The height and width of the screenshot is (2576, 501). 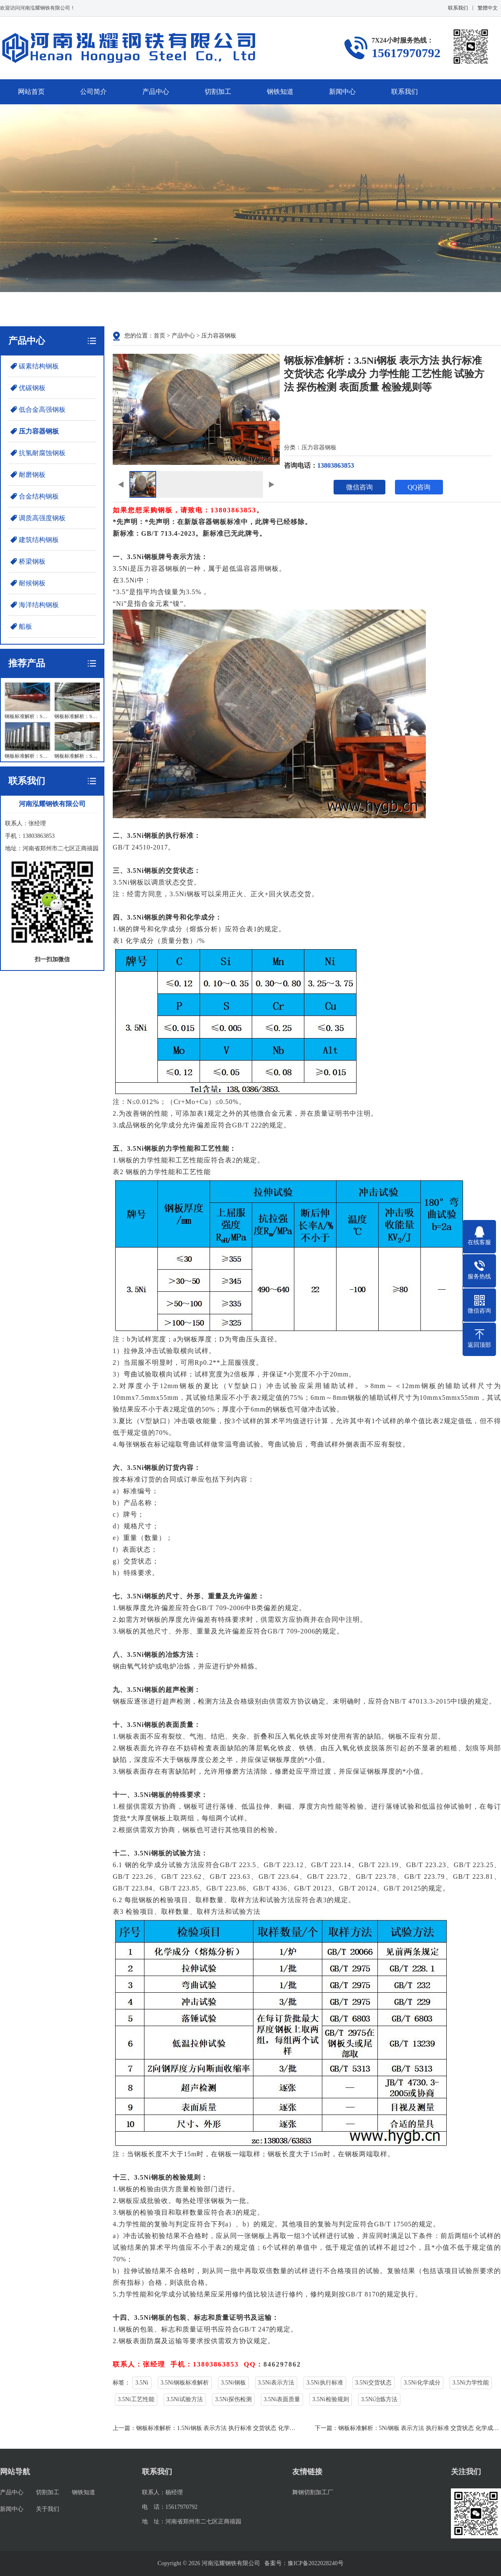 I want to click on 3.5Ni化学成分, so click(x=422, y=2382).